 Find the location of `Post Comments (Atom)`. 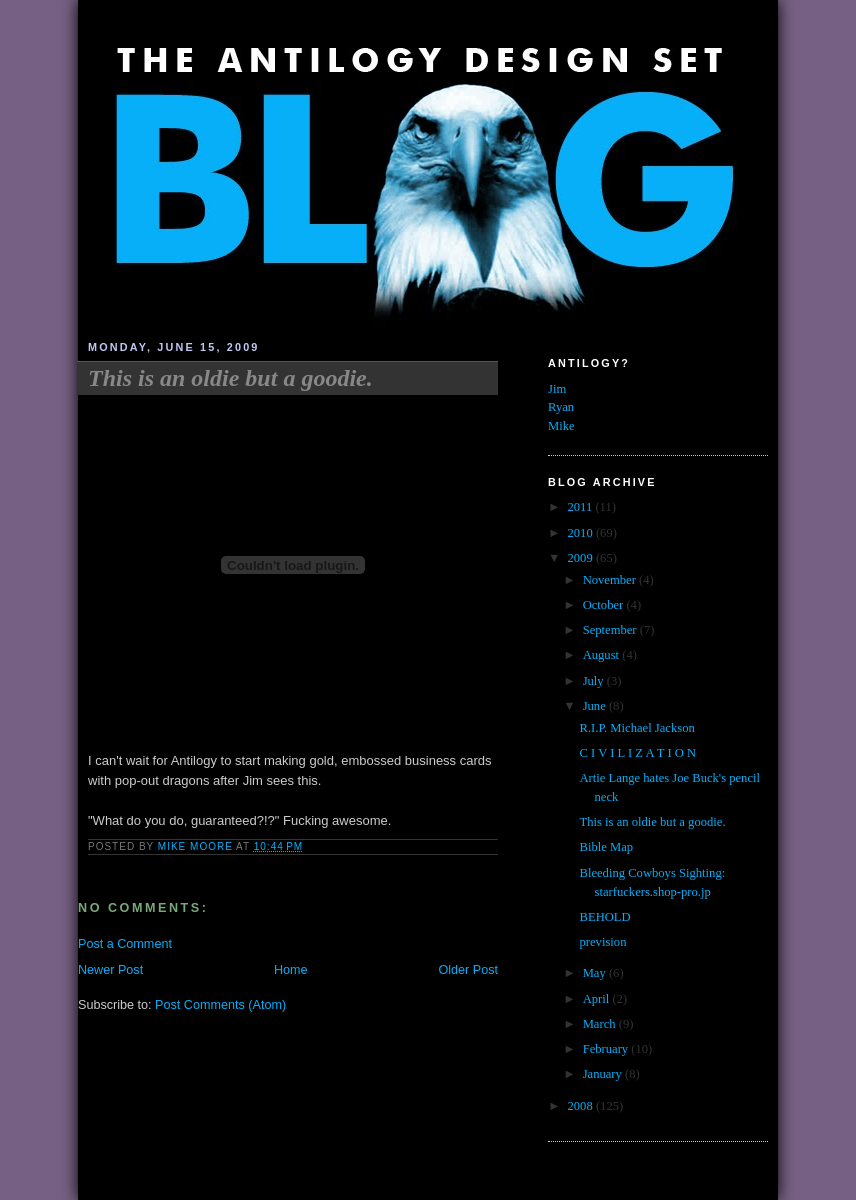

Post Comments (Atom) is located at coordinates (220, 1005).